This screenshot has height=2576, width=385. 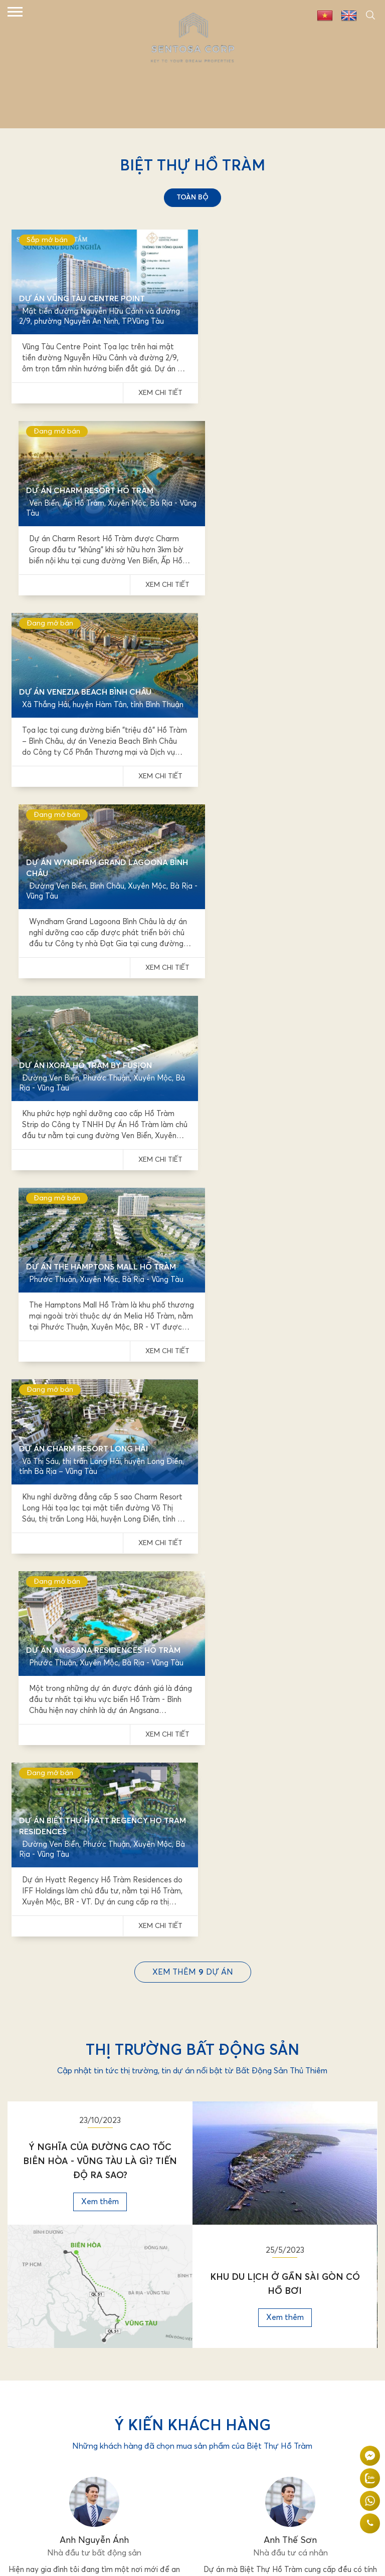 I want to click on Tin tức & sự kiện, so click(x=42, y=2243).